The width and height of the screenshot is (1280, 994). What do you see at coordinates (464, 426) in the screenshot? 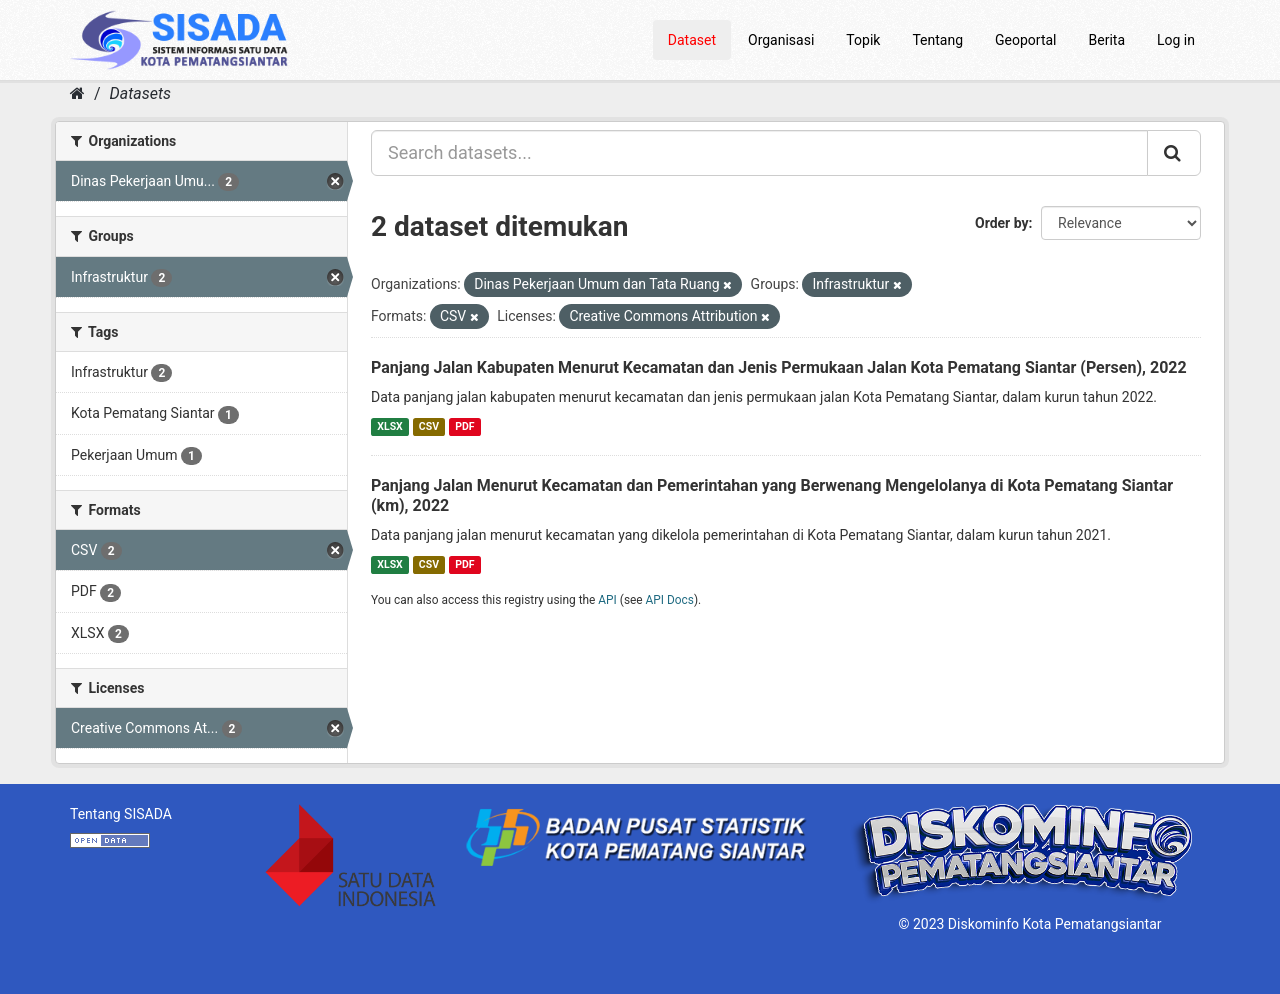
I see `PDF` at bounding box center [464, 426].